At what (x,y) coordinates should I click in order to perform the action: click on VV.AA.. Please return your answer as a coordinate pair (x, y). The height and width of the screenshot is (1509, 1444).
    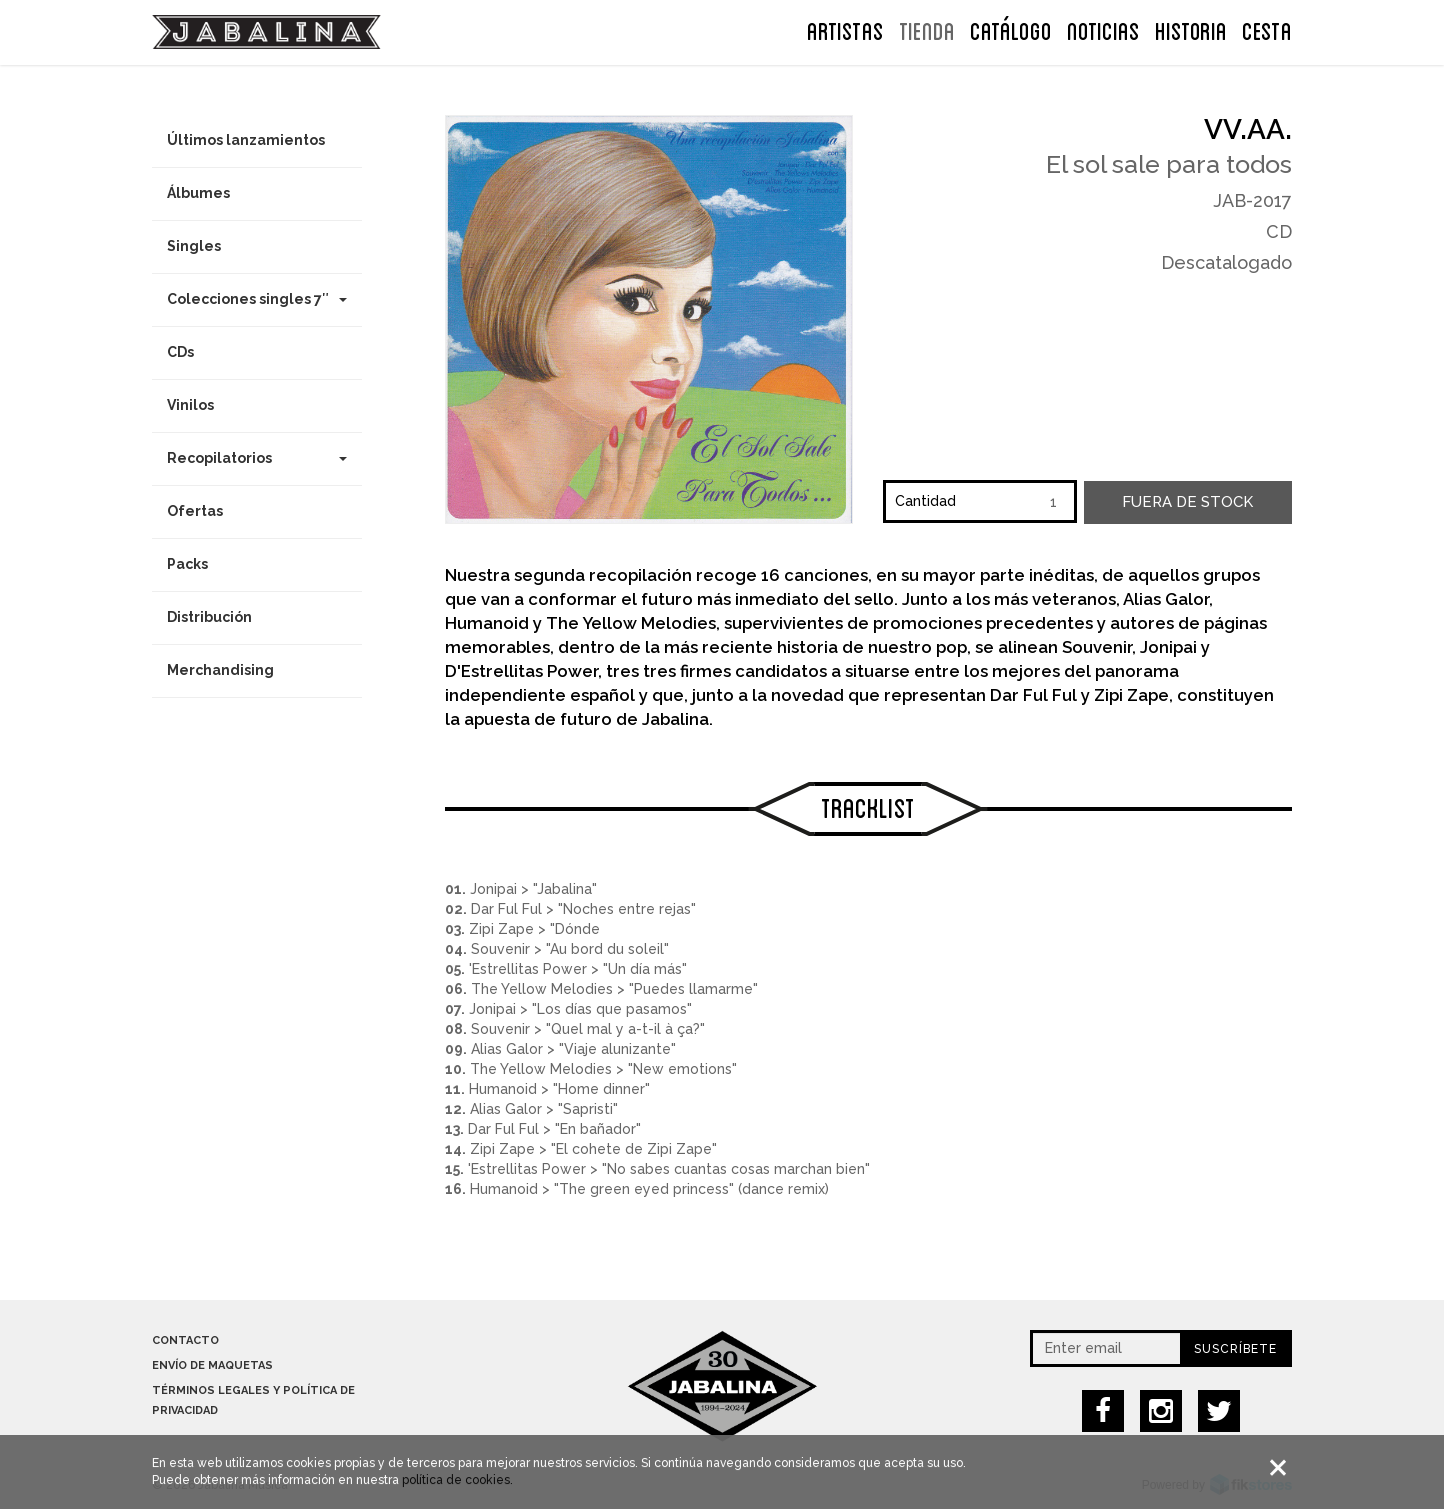
    Looking at the image, I should click on (1248, 129).